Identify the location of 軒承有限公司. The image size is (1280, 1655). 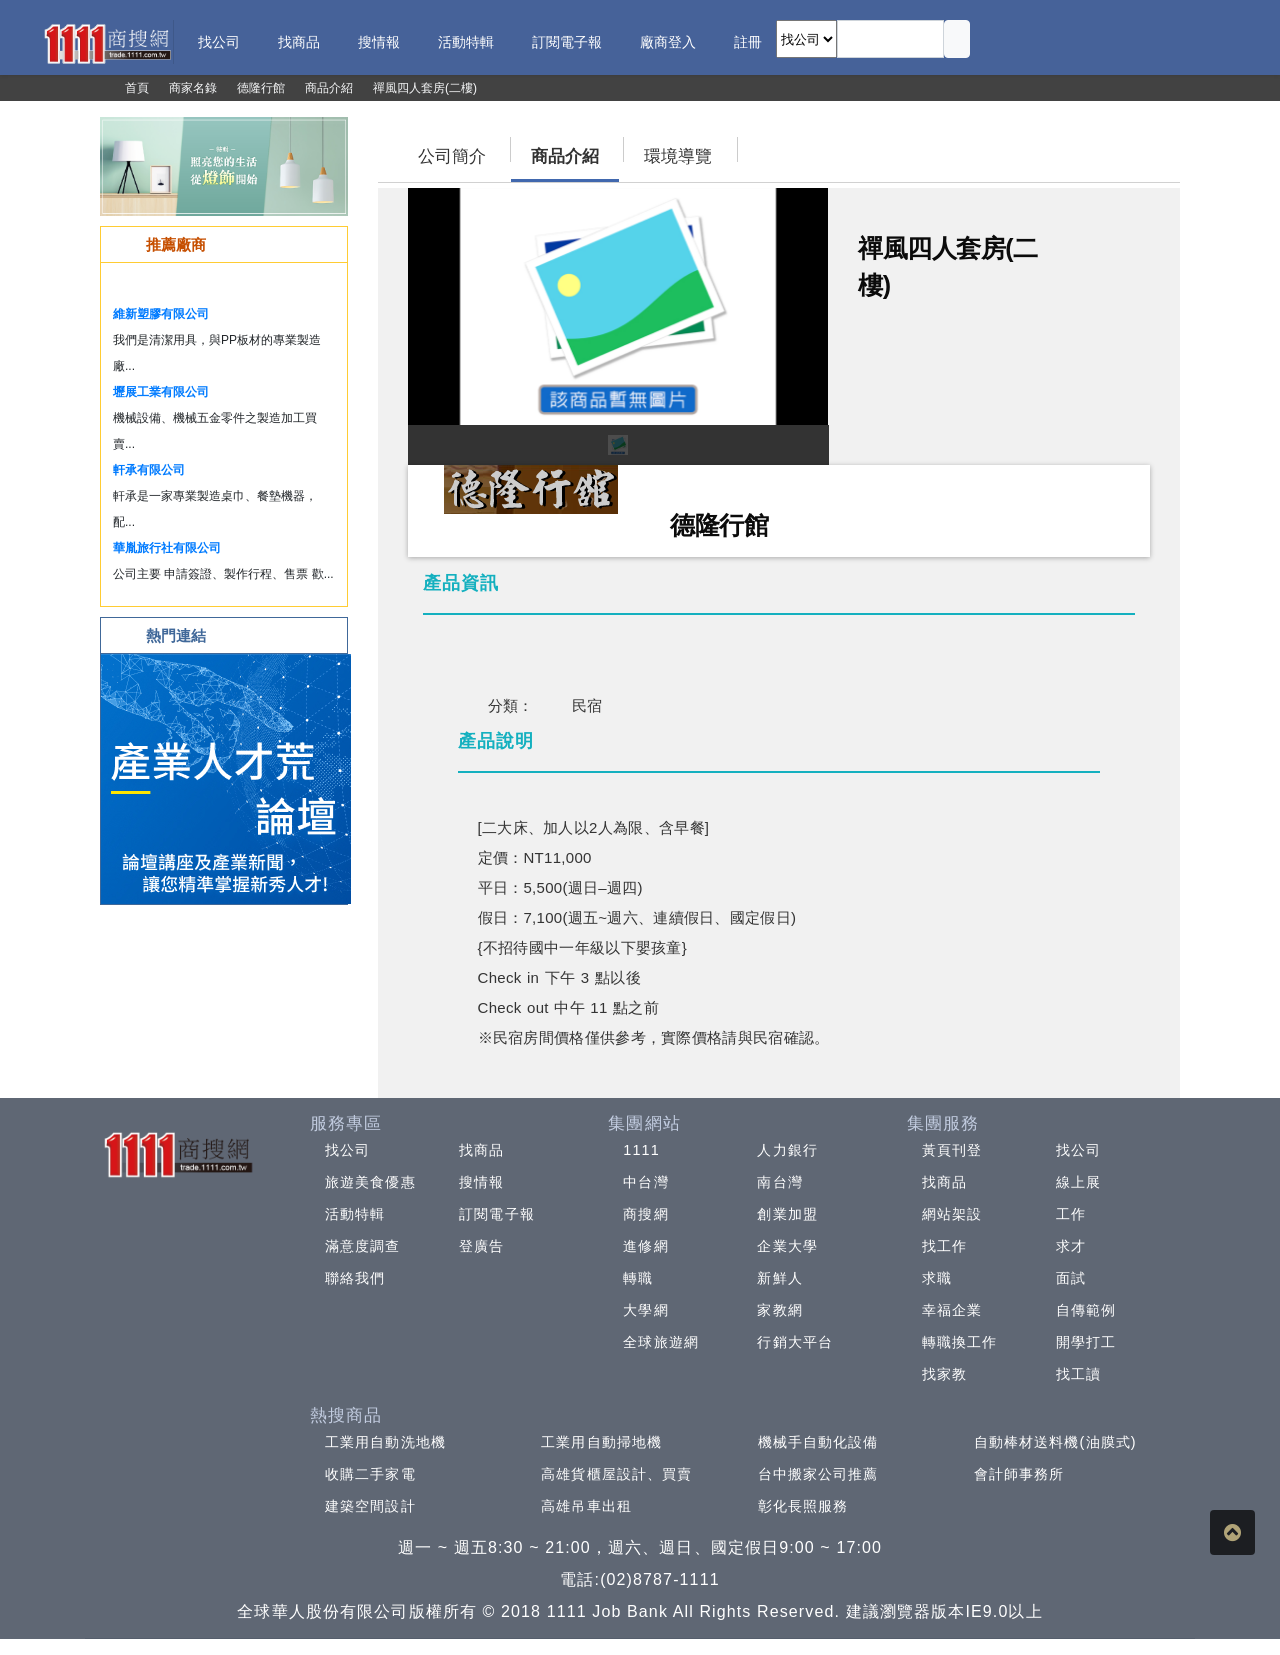
(149, 470).